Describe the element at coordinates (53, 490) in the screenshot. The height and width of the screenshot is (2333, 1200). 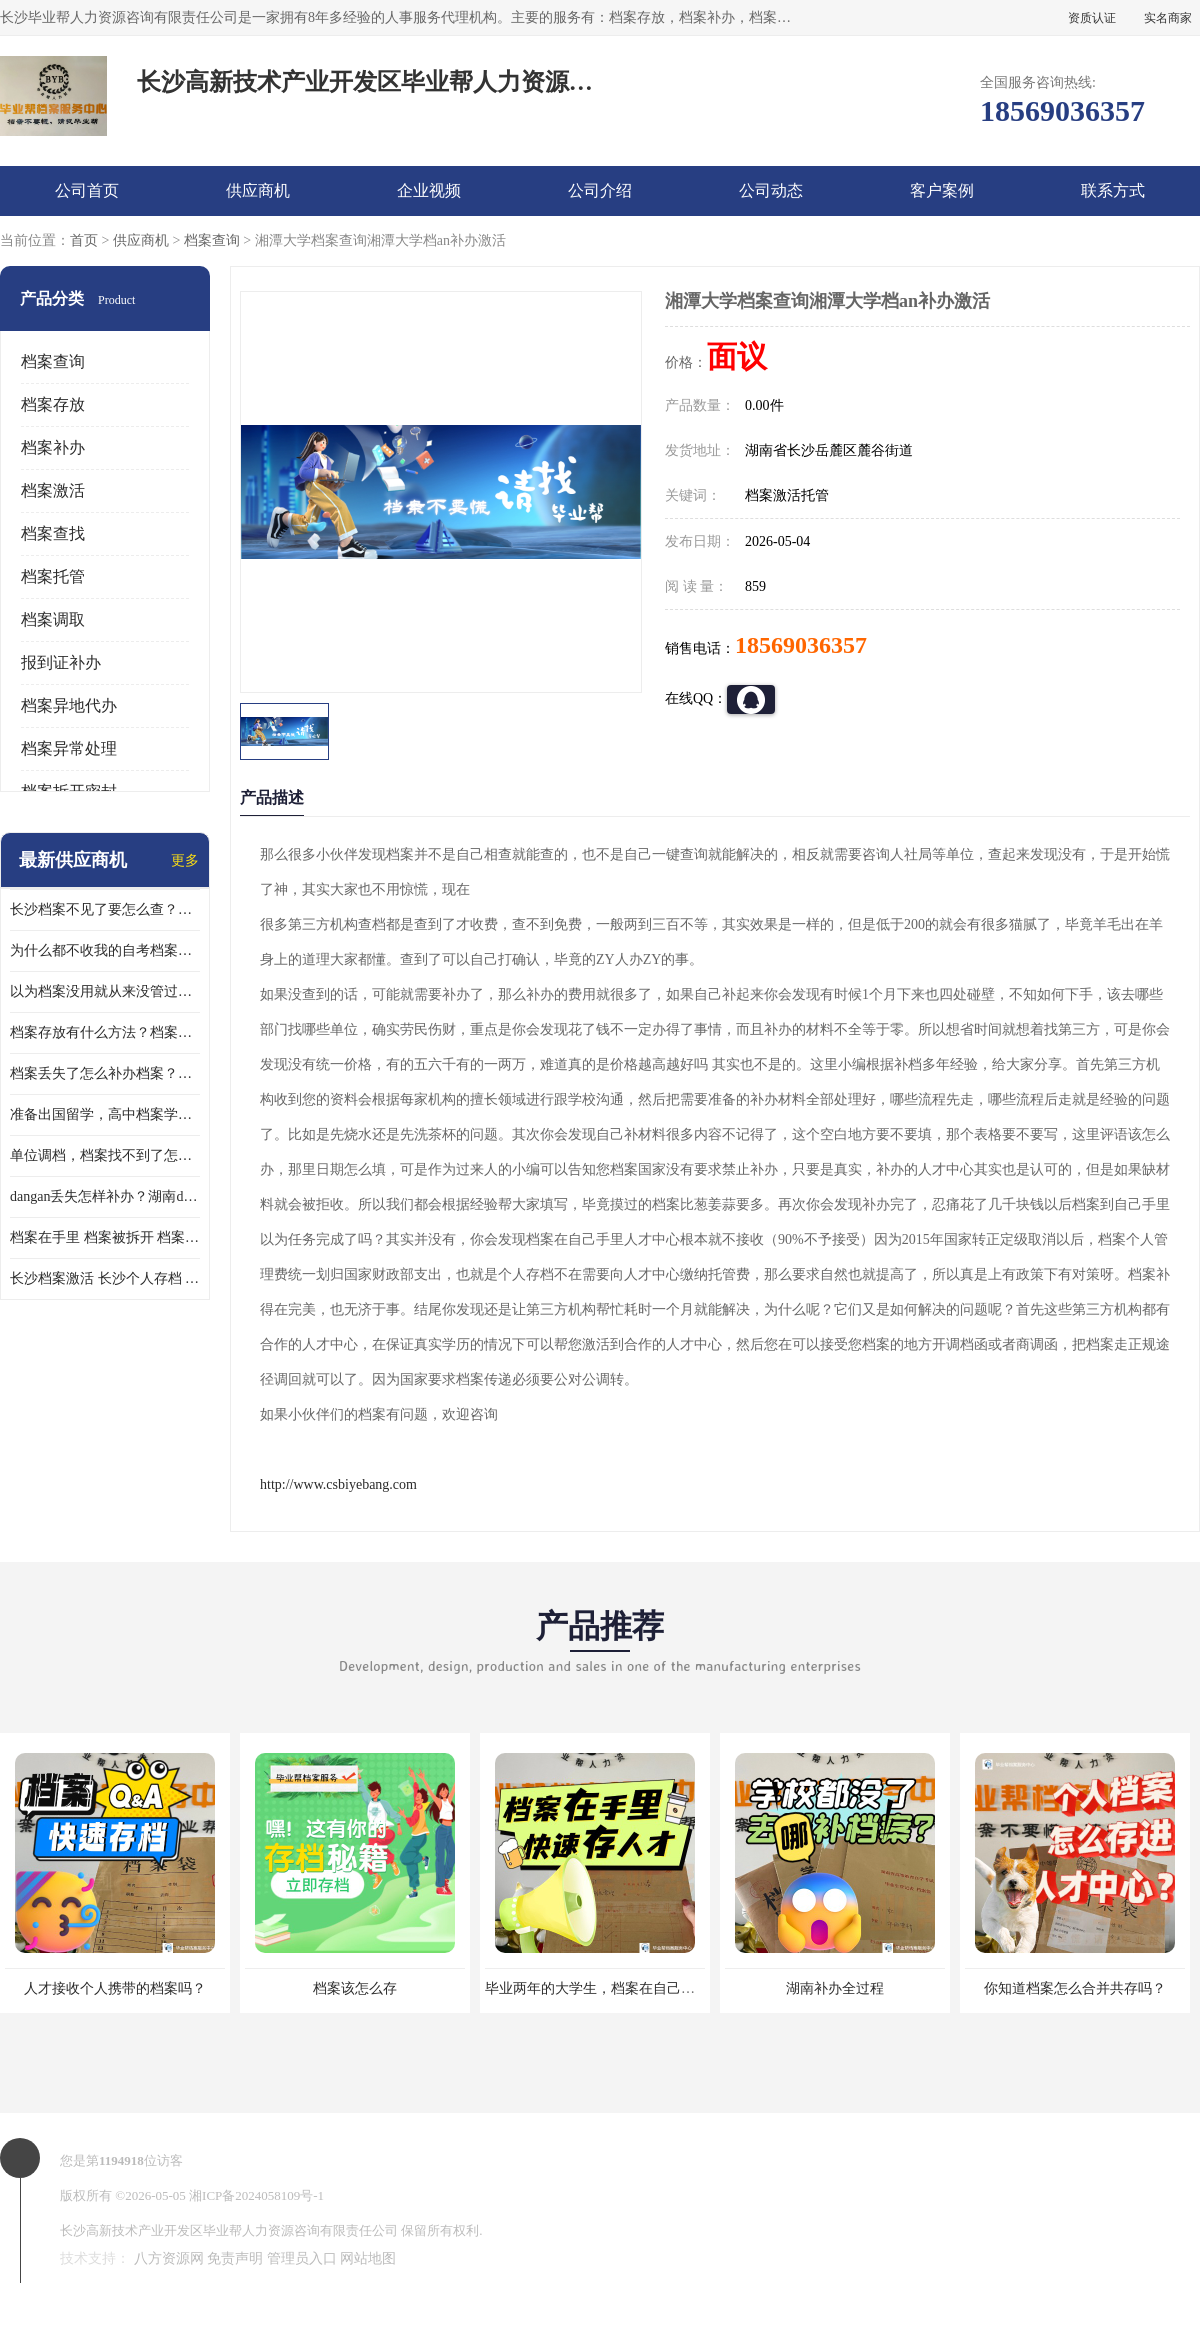
I see `档案激活` at that location.